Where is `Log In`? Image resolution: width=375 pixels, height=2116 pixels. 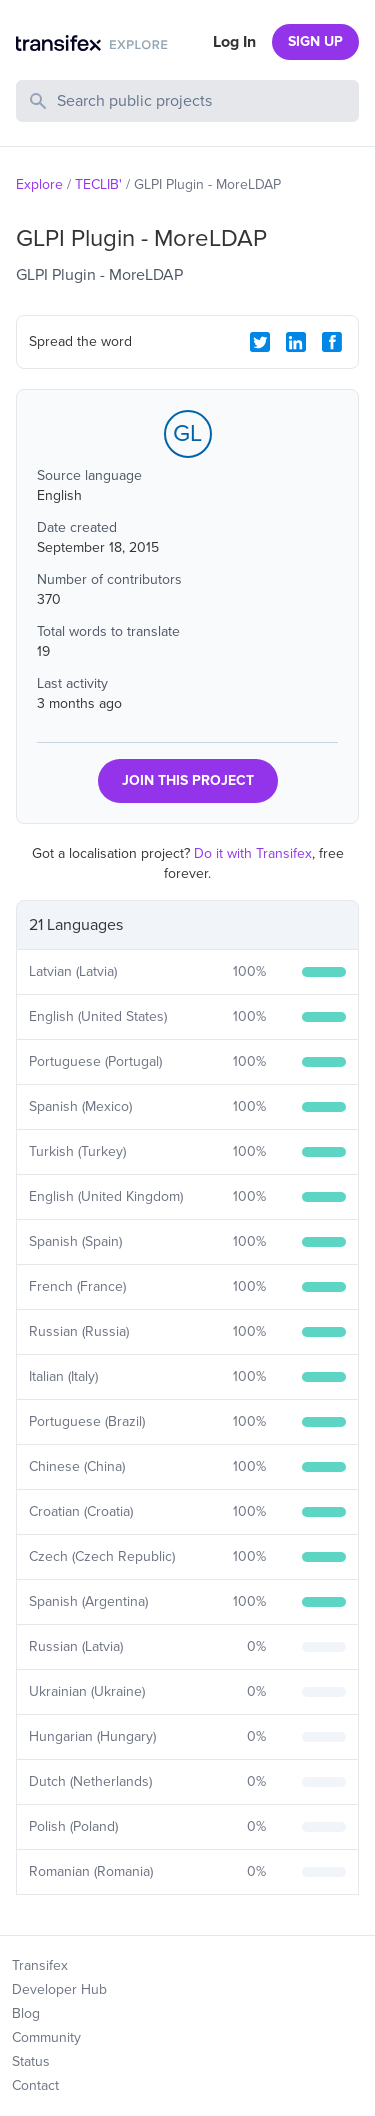
Log In is located at coordinates (234, 42).